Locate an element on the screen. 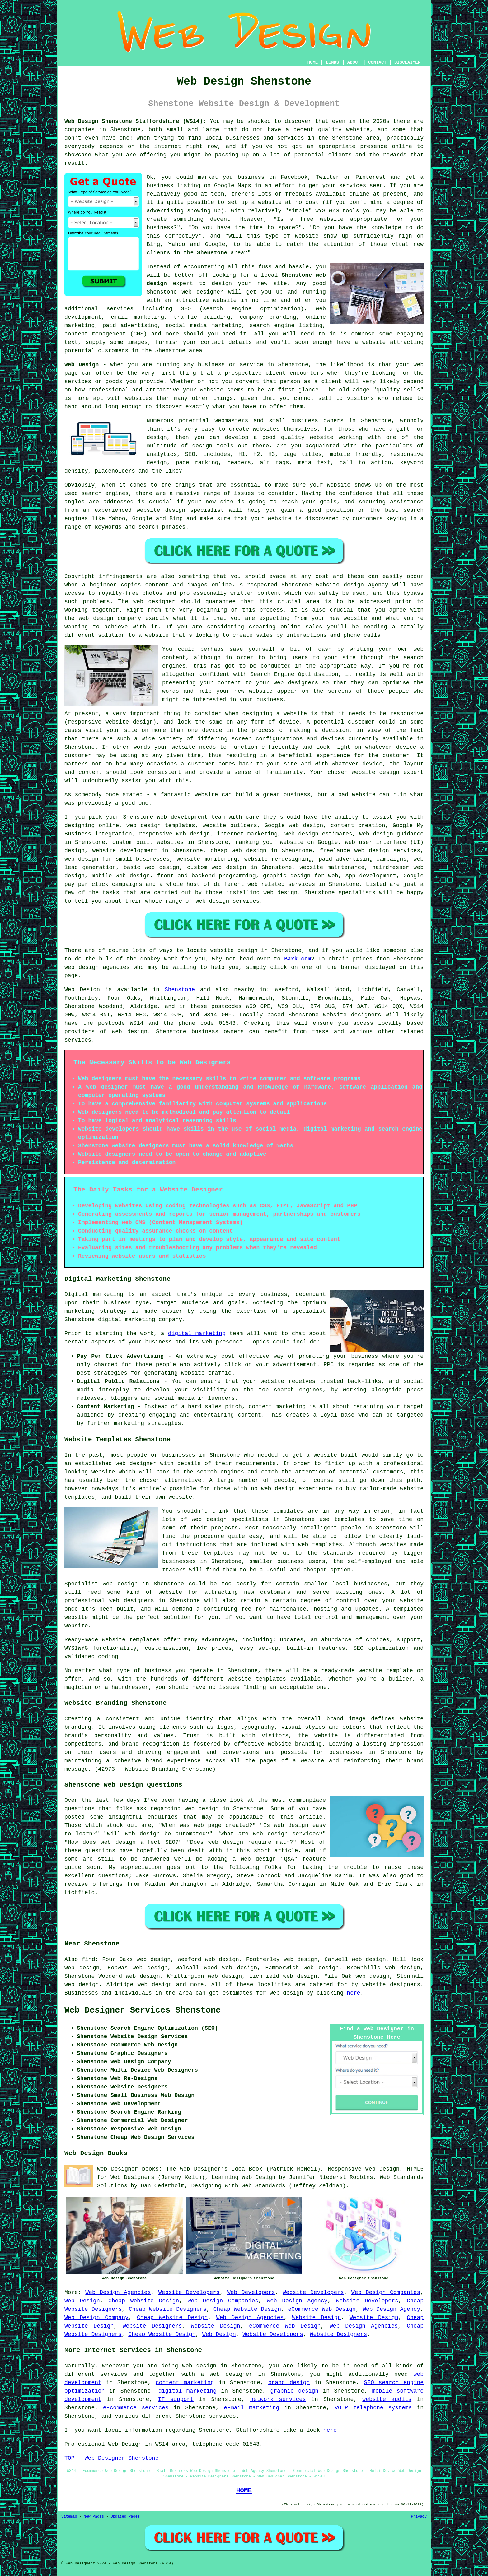 This screenshot has height=2576, width=488. Bark.com is located at coordinates (297, 959).